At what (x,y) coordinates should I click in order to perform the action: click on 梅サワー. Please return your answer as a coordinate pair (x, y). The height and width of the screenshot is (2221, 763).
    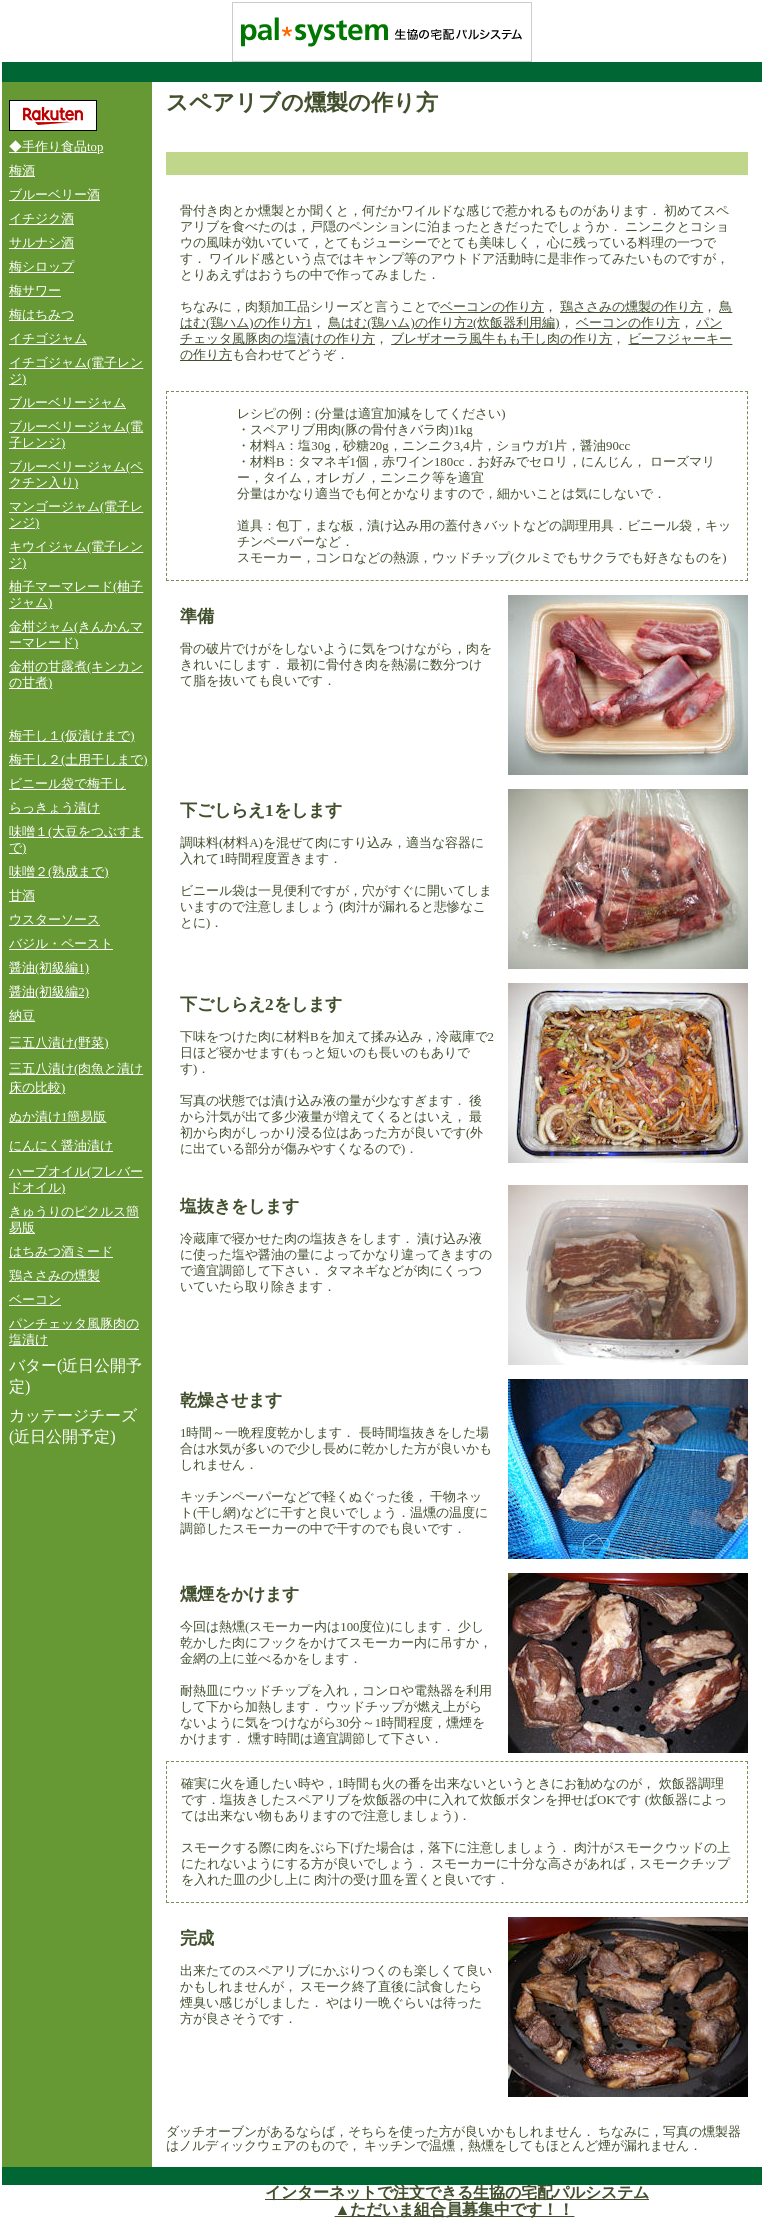
    Looking at the image, I should click on (35, 291).